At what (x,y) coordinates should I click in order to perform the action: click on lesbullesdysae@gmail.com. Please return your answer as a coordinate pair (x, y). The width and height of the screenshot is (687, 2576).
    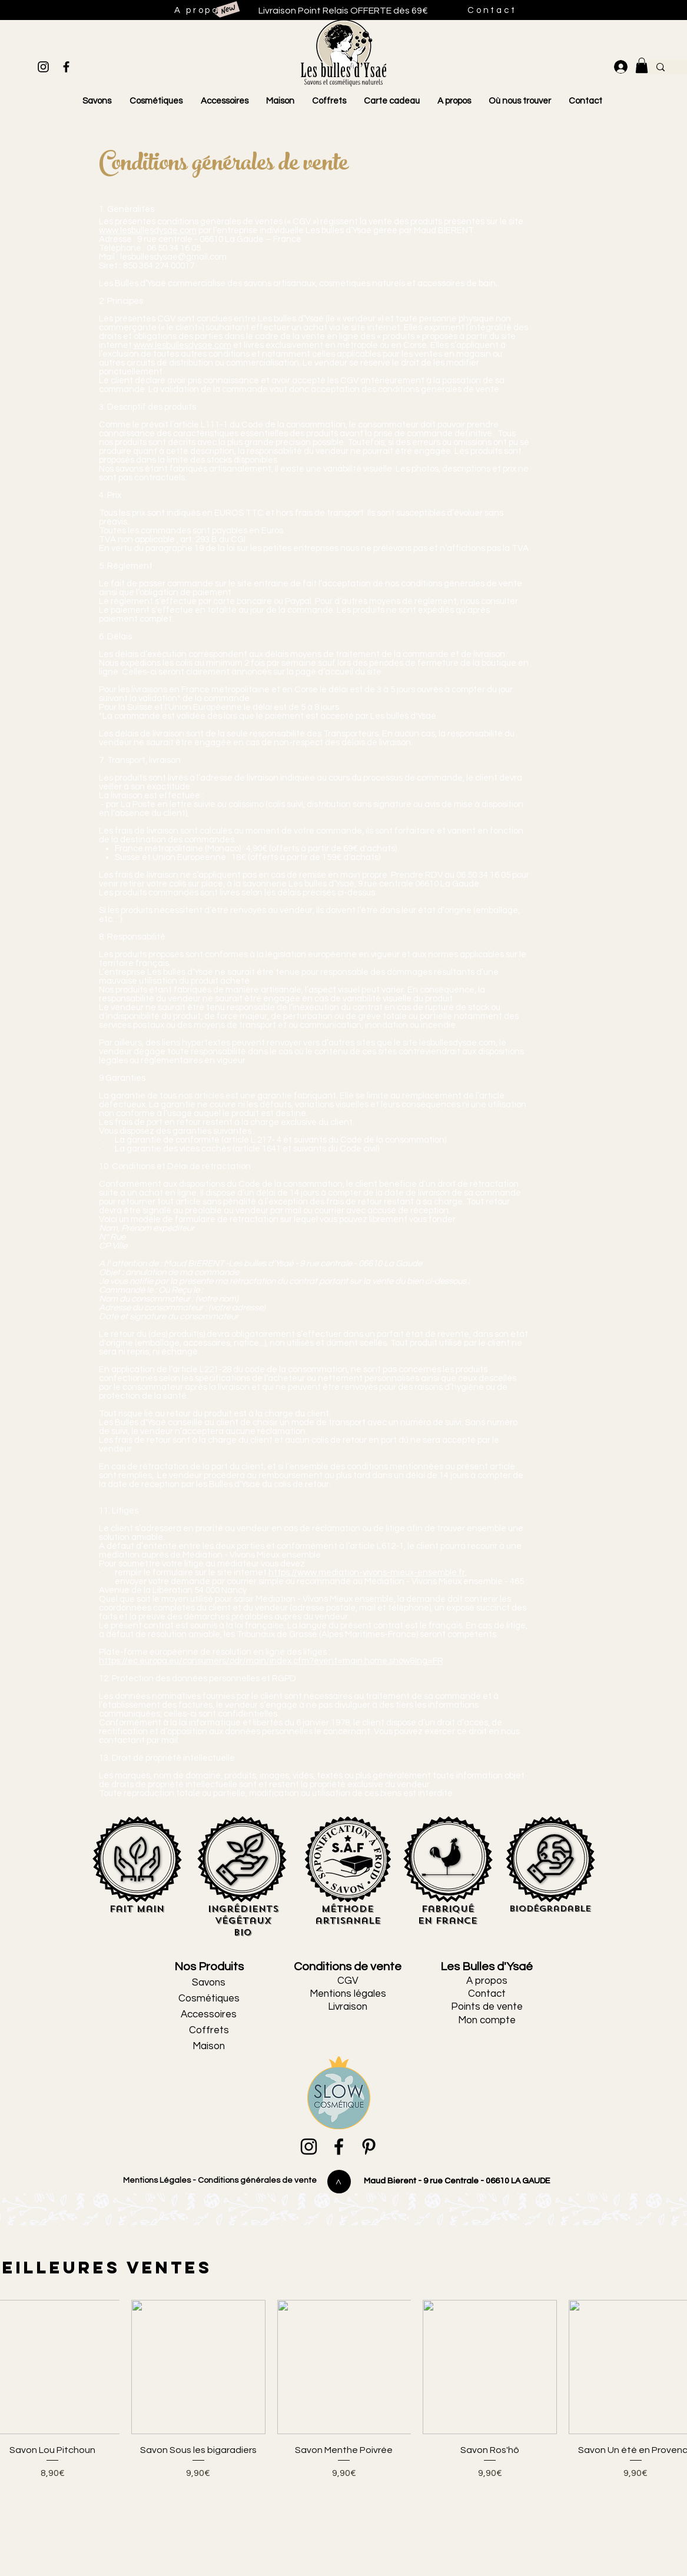
    Looking at the image, I should click on (173, 257).